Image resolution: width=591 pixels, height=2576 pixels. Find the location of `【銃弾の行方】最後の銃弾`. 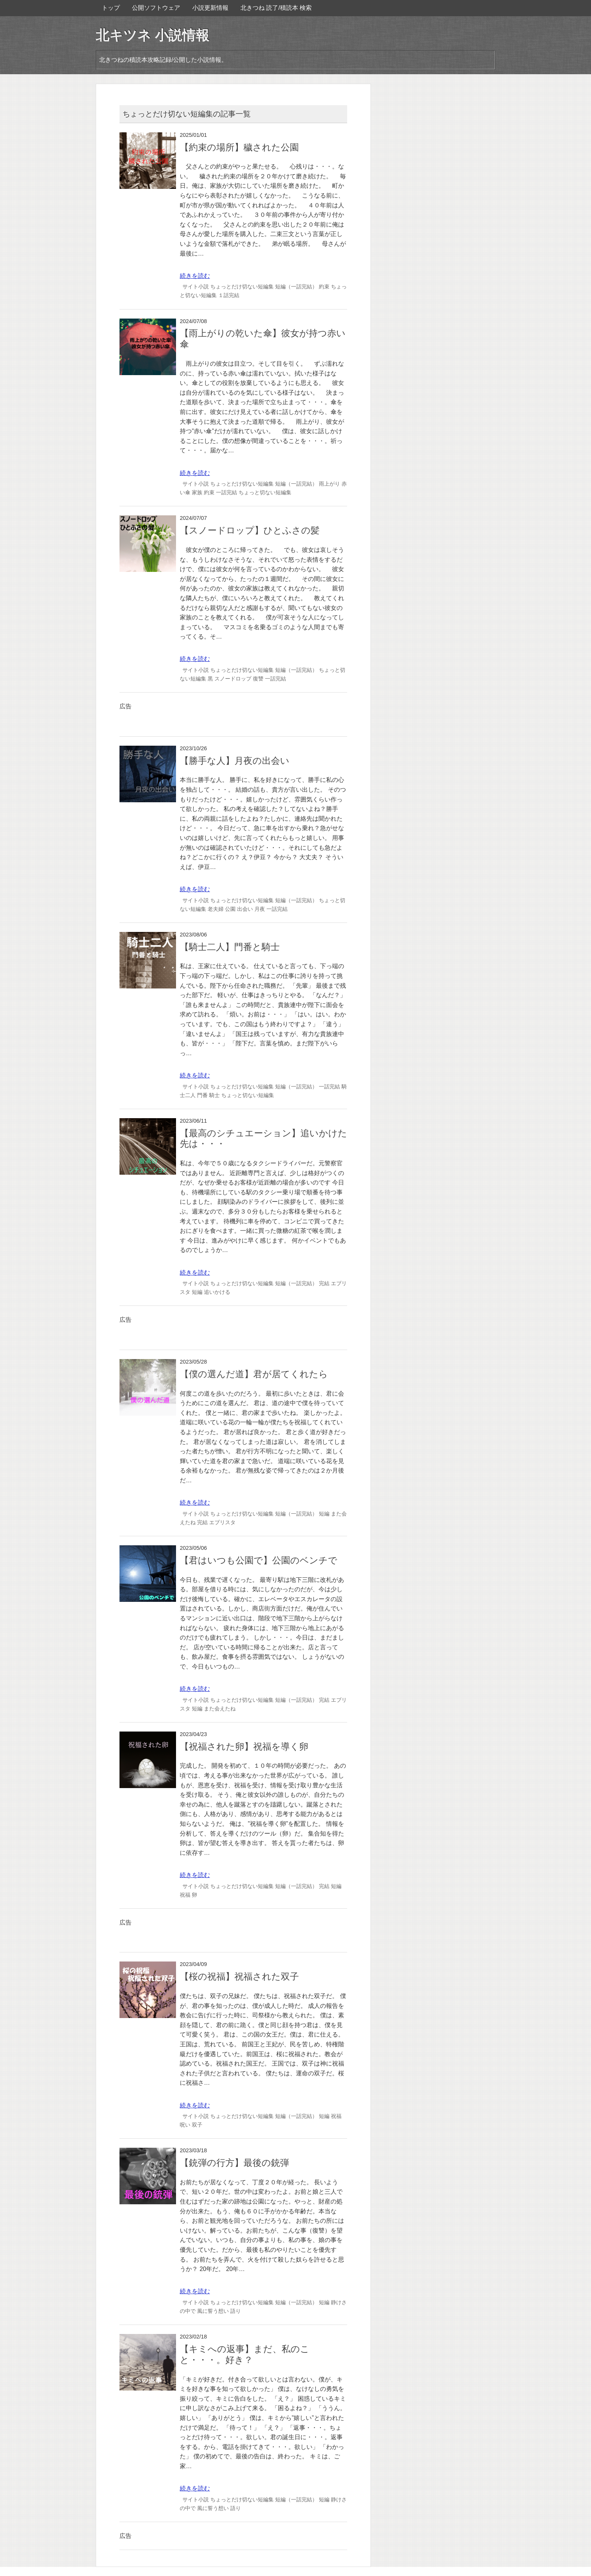

【銃弾の行方】最後の銃弾 is located at coordinates (234, 2163).